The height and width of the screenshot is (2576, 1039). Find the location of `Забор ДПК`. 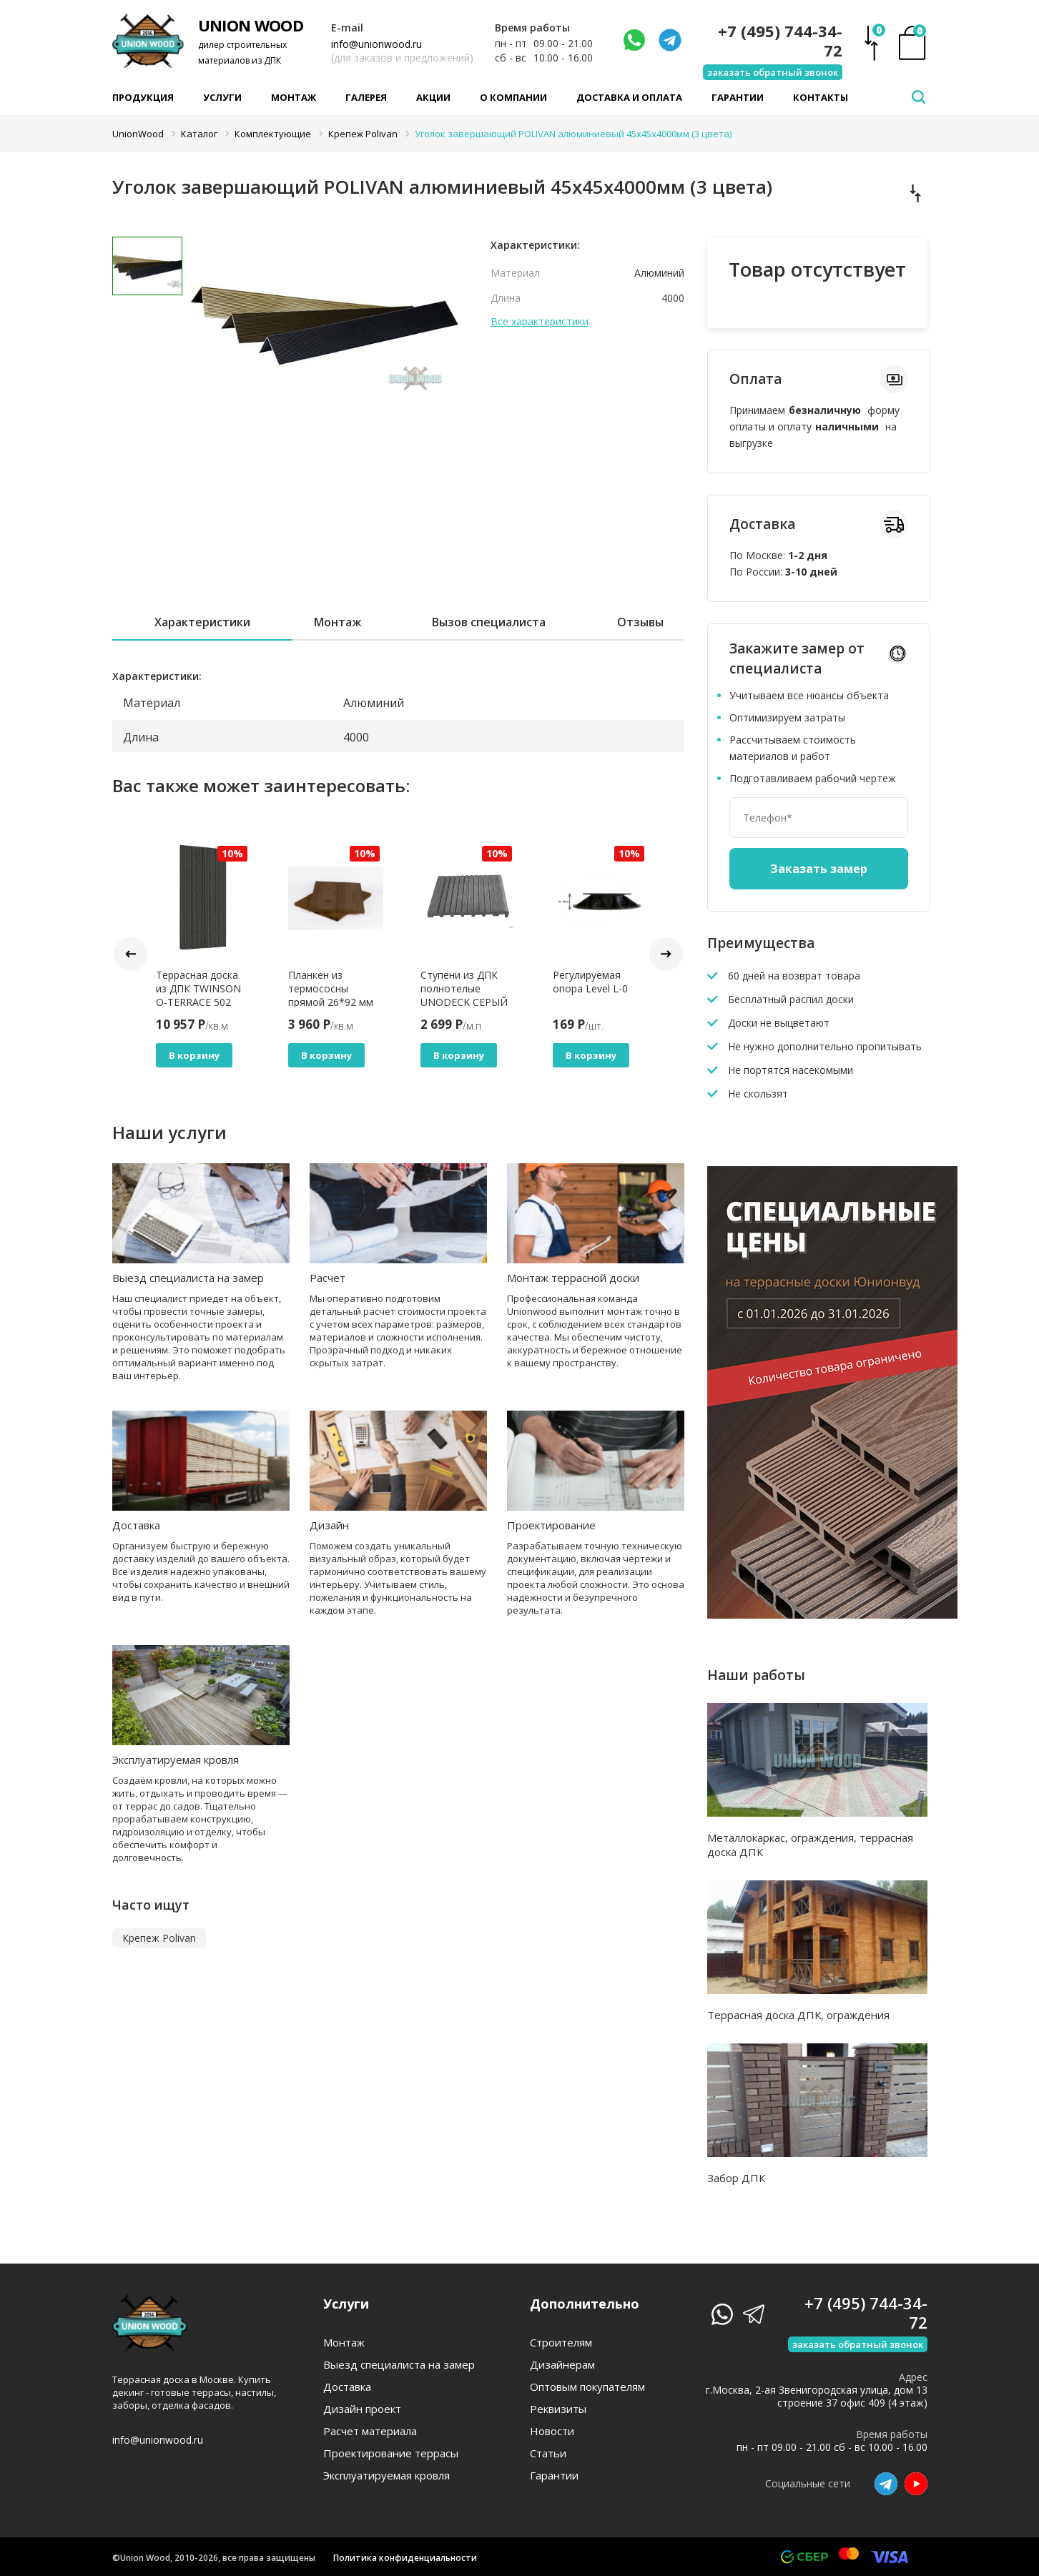

Забор ДПК is located at coordinates (736, 2178).